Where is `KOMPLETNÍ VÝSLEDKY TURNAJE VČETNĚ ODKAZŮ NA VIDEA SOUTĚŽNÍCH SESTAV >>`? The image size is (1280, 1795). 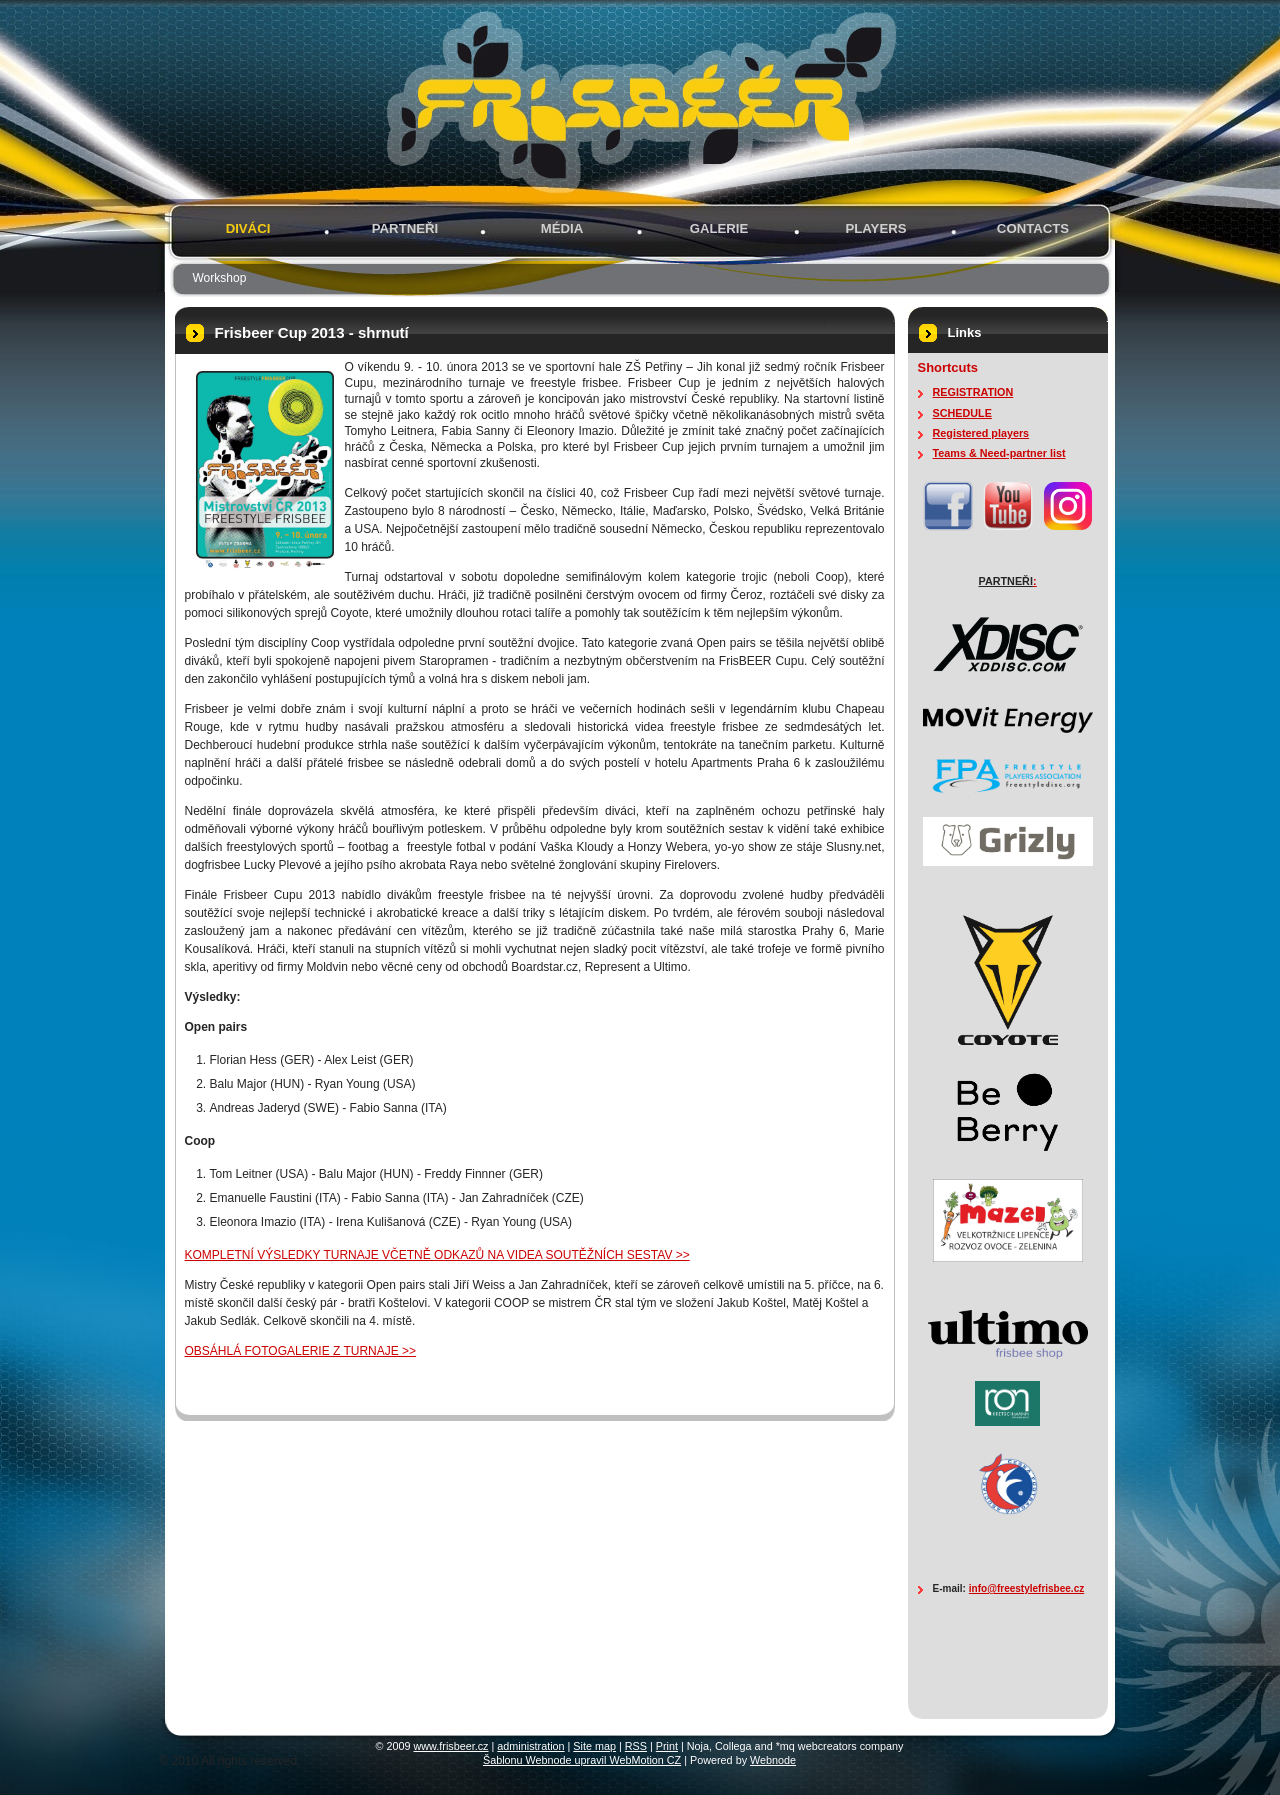 KOMPLETNÍ VÝSLEDKY TURNAJE VČETNĚ ODKAZŮ NA VIDEA SOUTĚŽNÍCH SESTAV >> is located at coordinates (437, 1255).